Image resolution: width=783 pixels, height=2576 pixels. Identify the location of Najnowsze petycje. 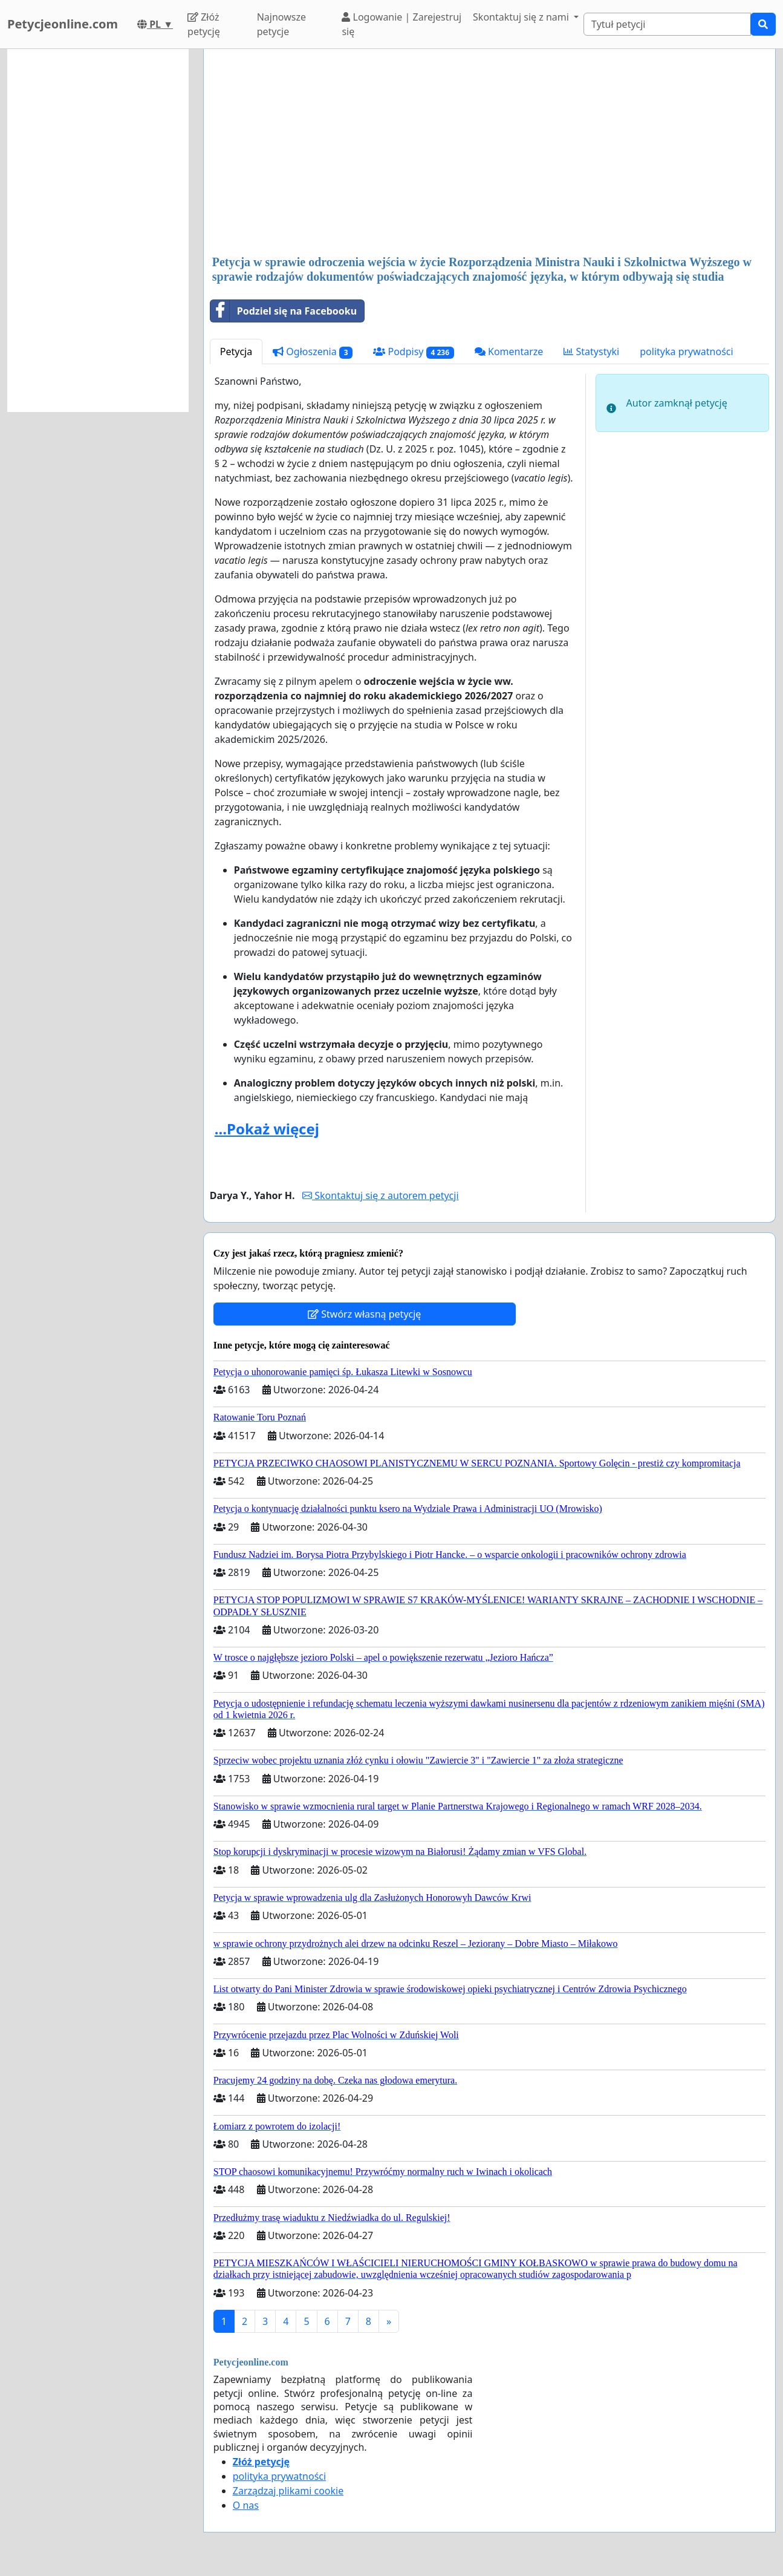
(281, 24).